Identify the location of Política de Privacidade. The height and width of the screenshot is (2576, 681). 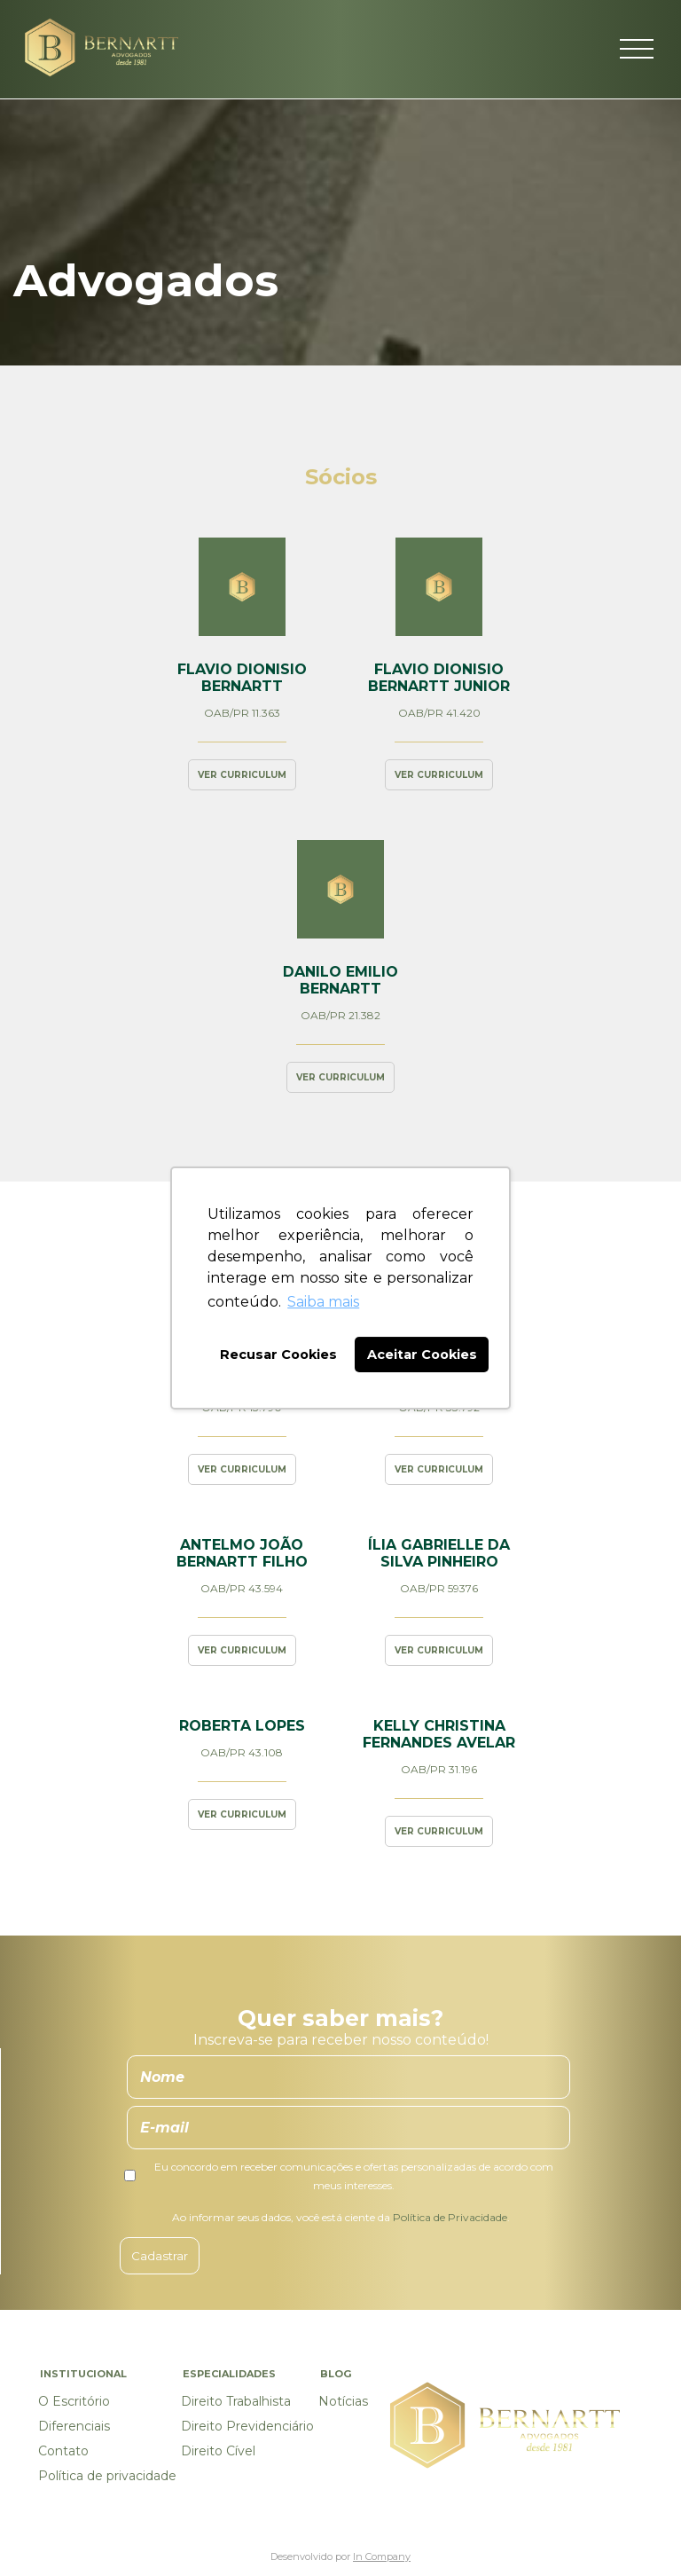
(450, 2217).